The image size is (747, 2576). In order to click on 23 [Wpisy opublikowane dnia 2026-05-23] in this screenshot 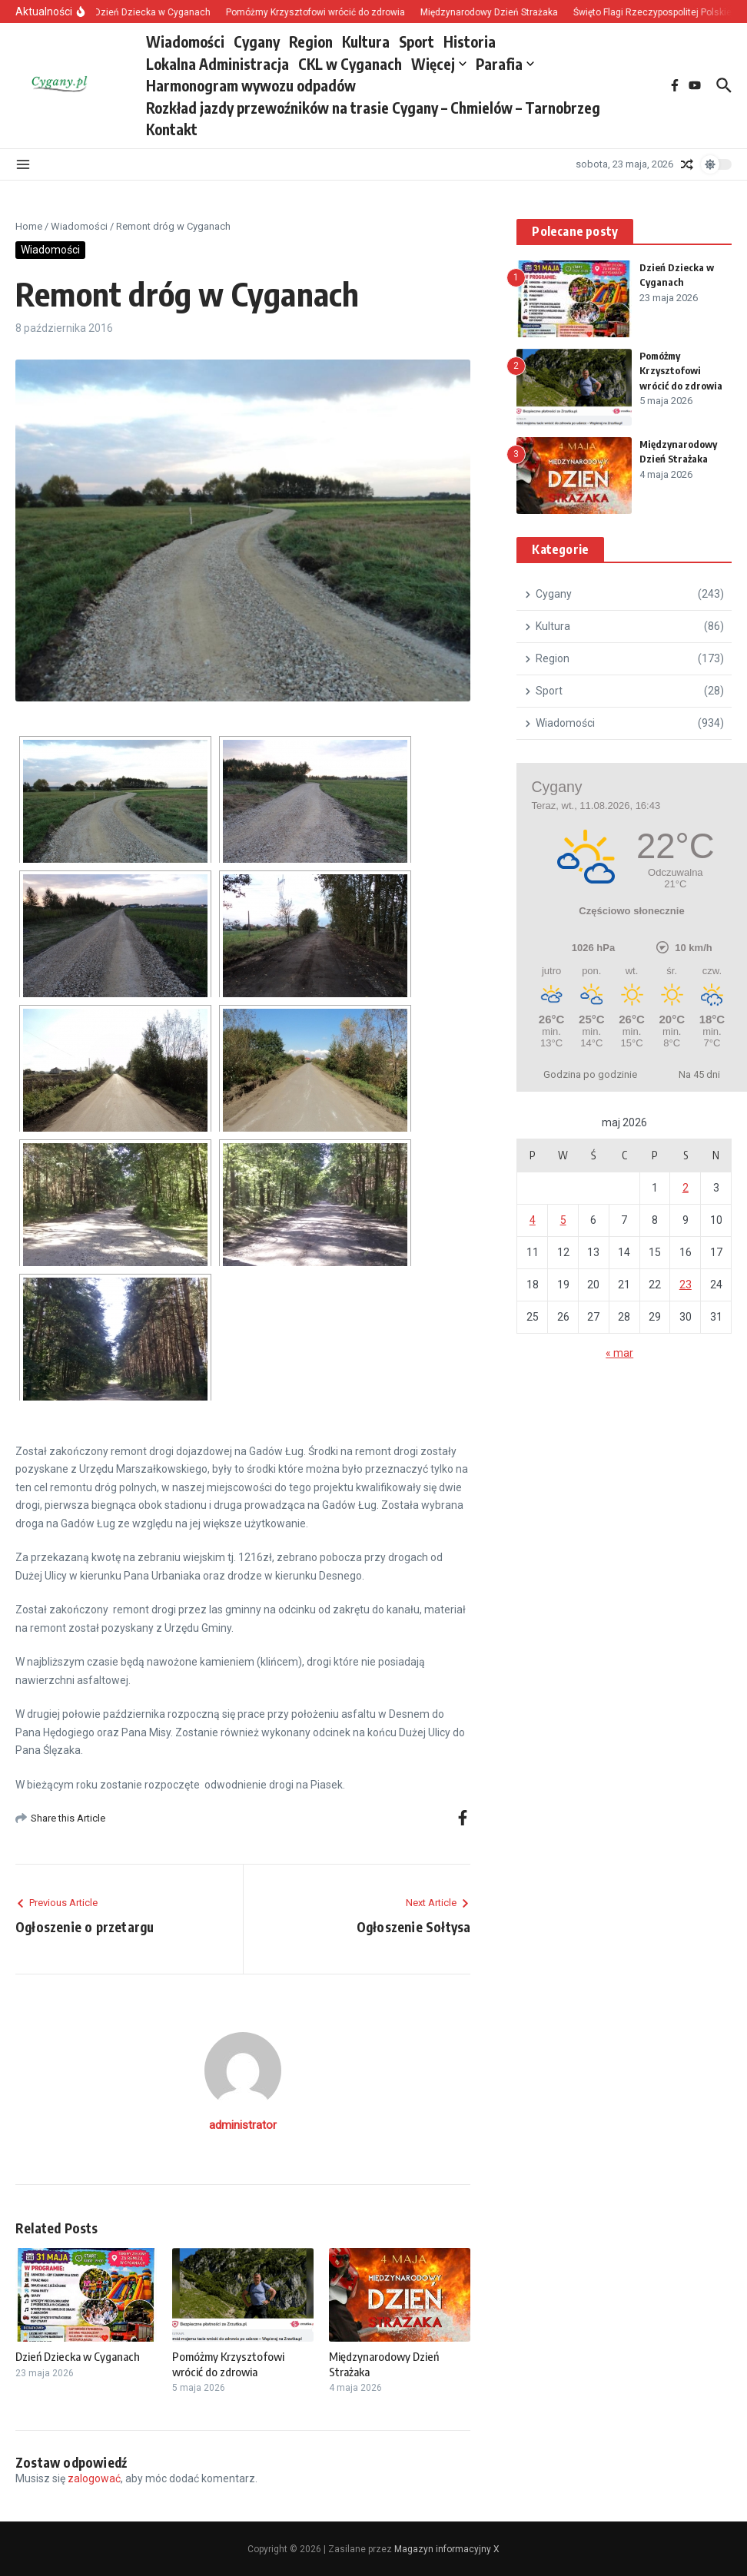, I will do `click(685, 1284)`.